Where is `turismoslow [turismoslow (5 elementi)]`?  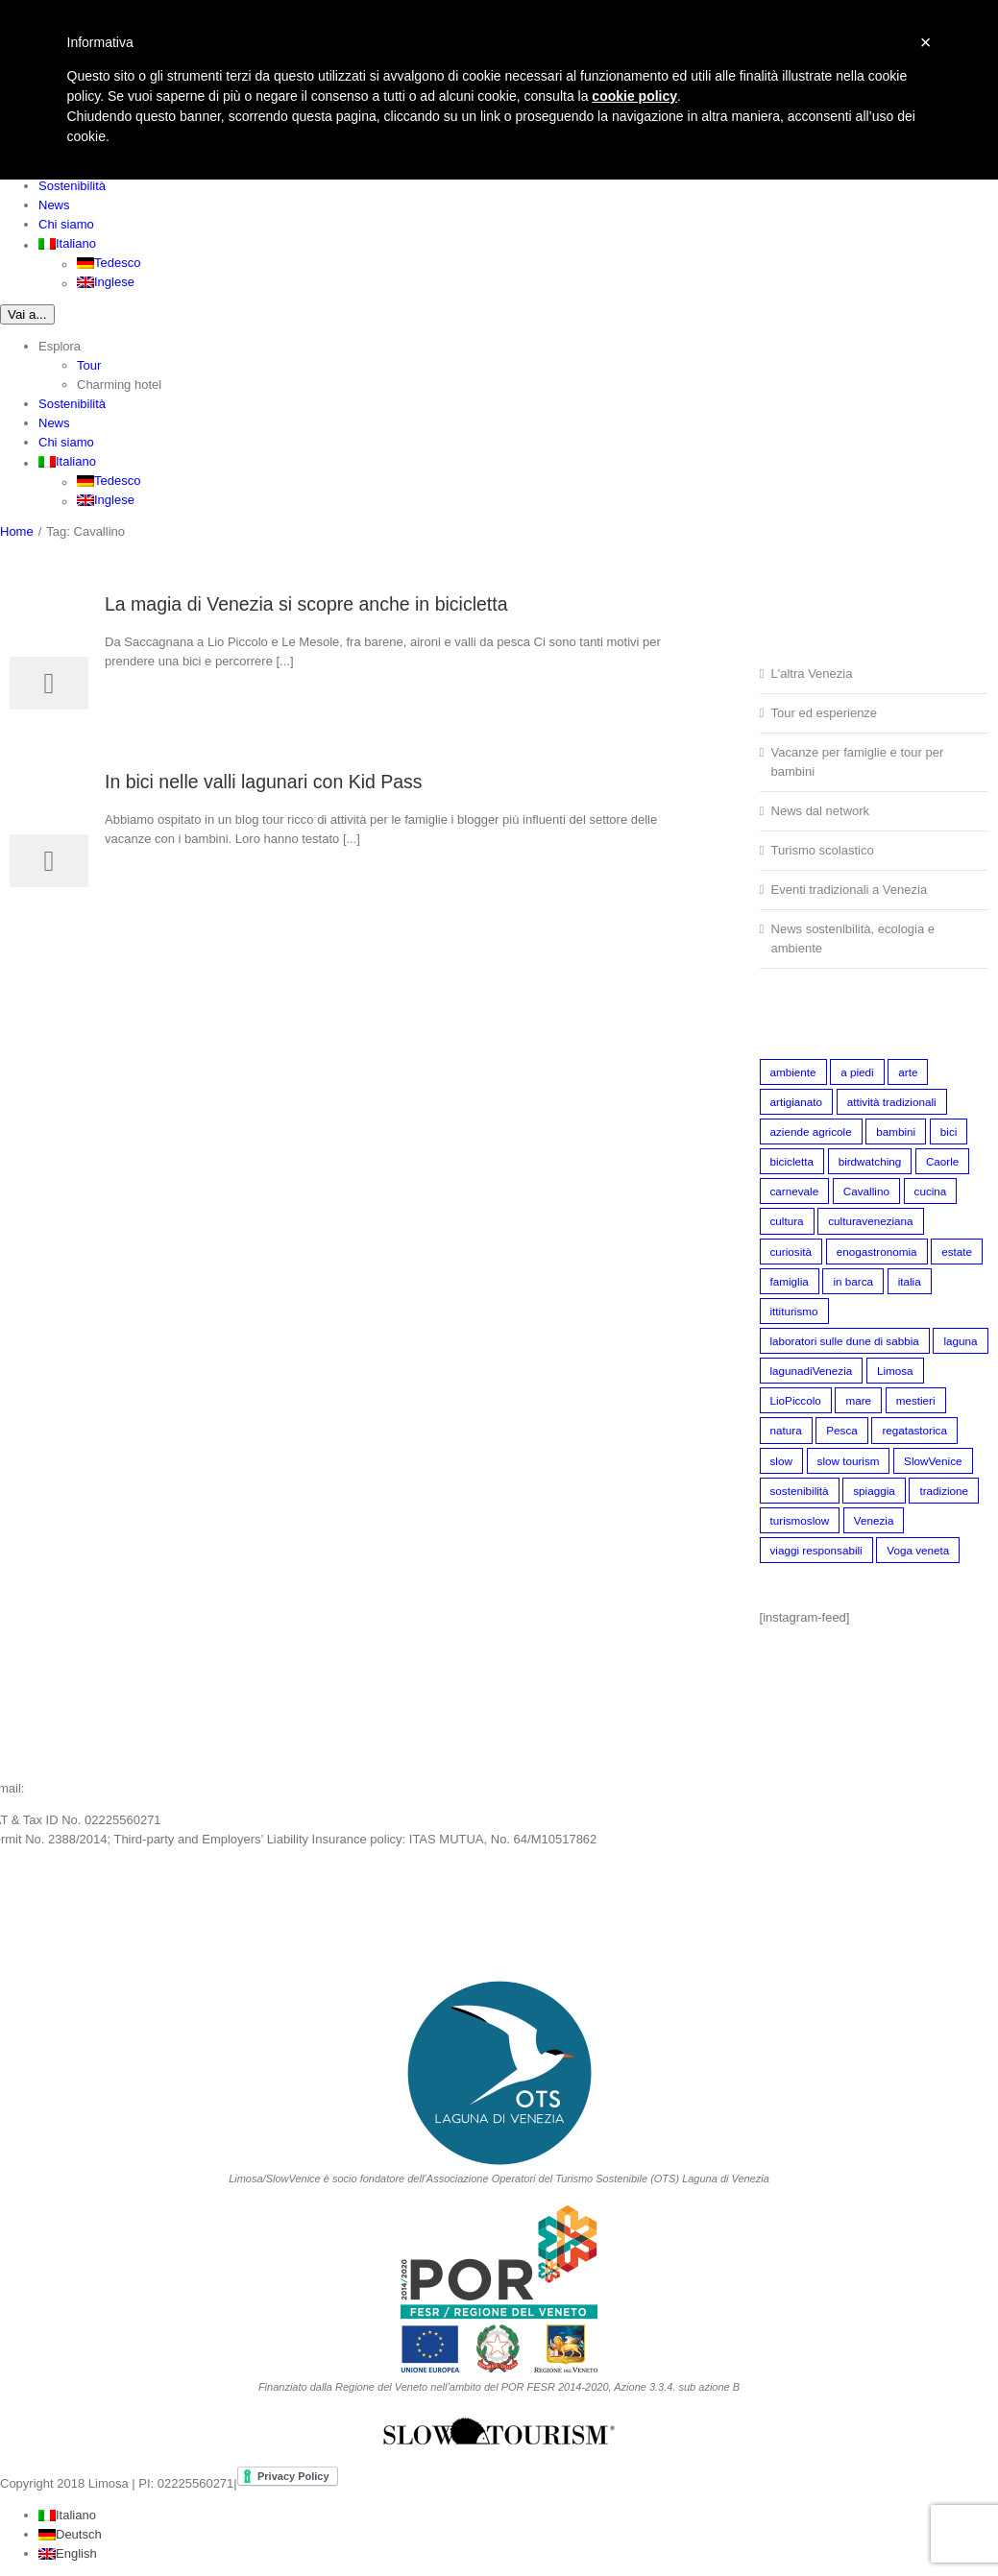
turismoslow [turismoslow (5 elementi)] is located at coordinates (800, 1520).